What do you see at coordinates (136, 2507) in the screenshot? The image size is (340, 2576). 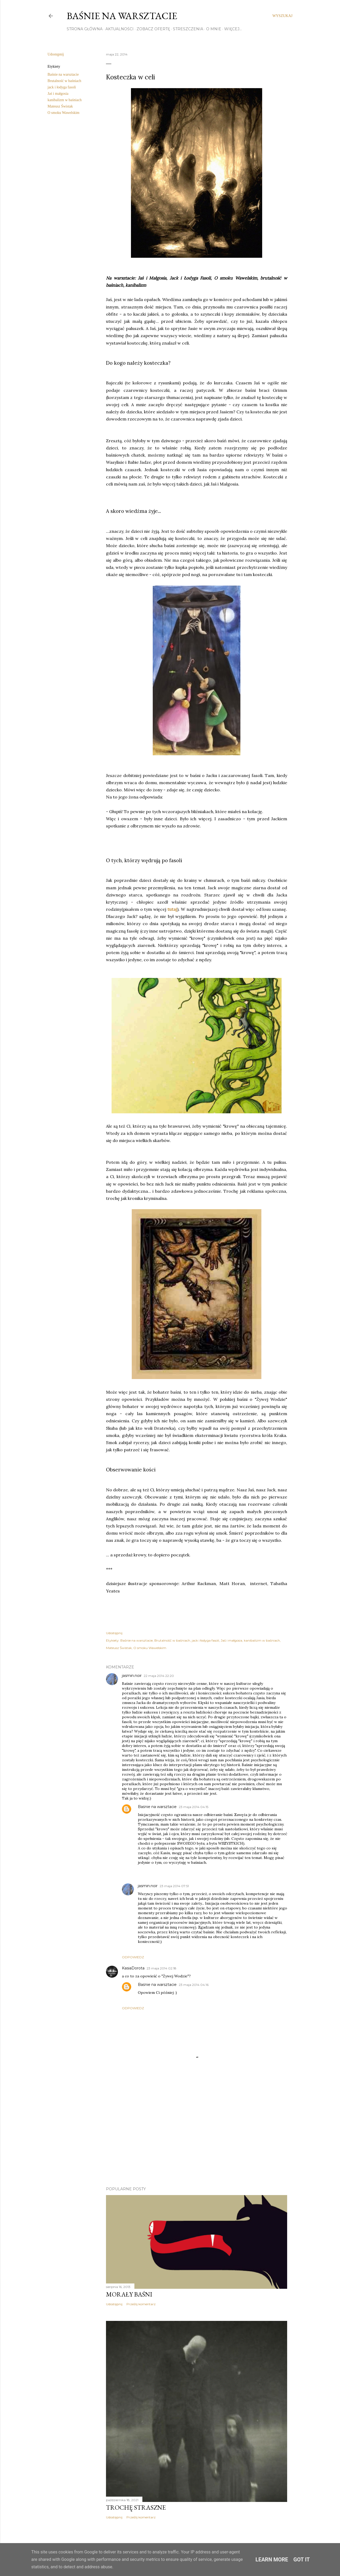 I see `TROCHĘ STRASZNE` at bounding box center [136, 2507].